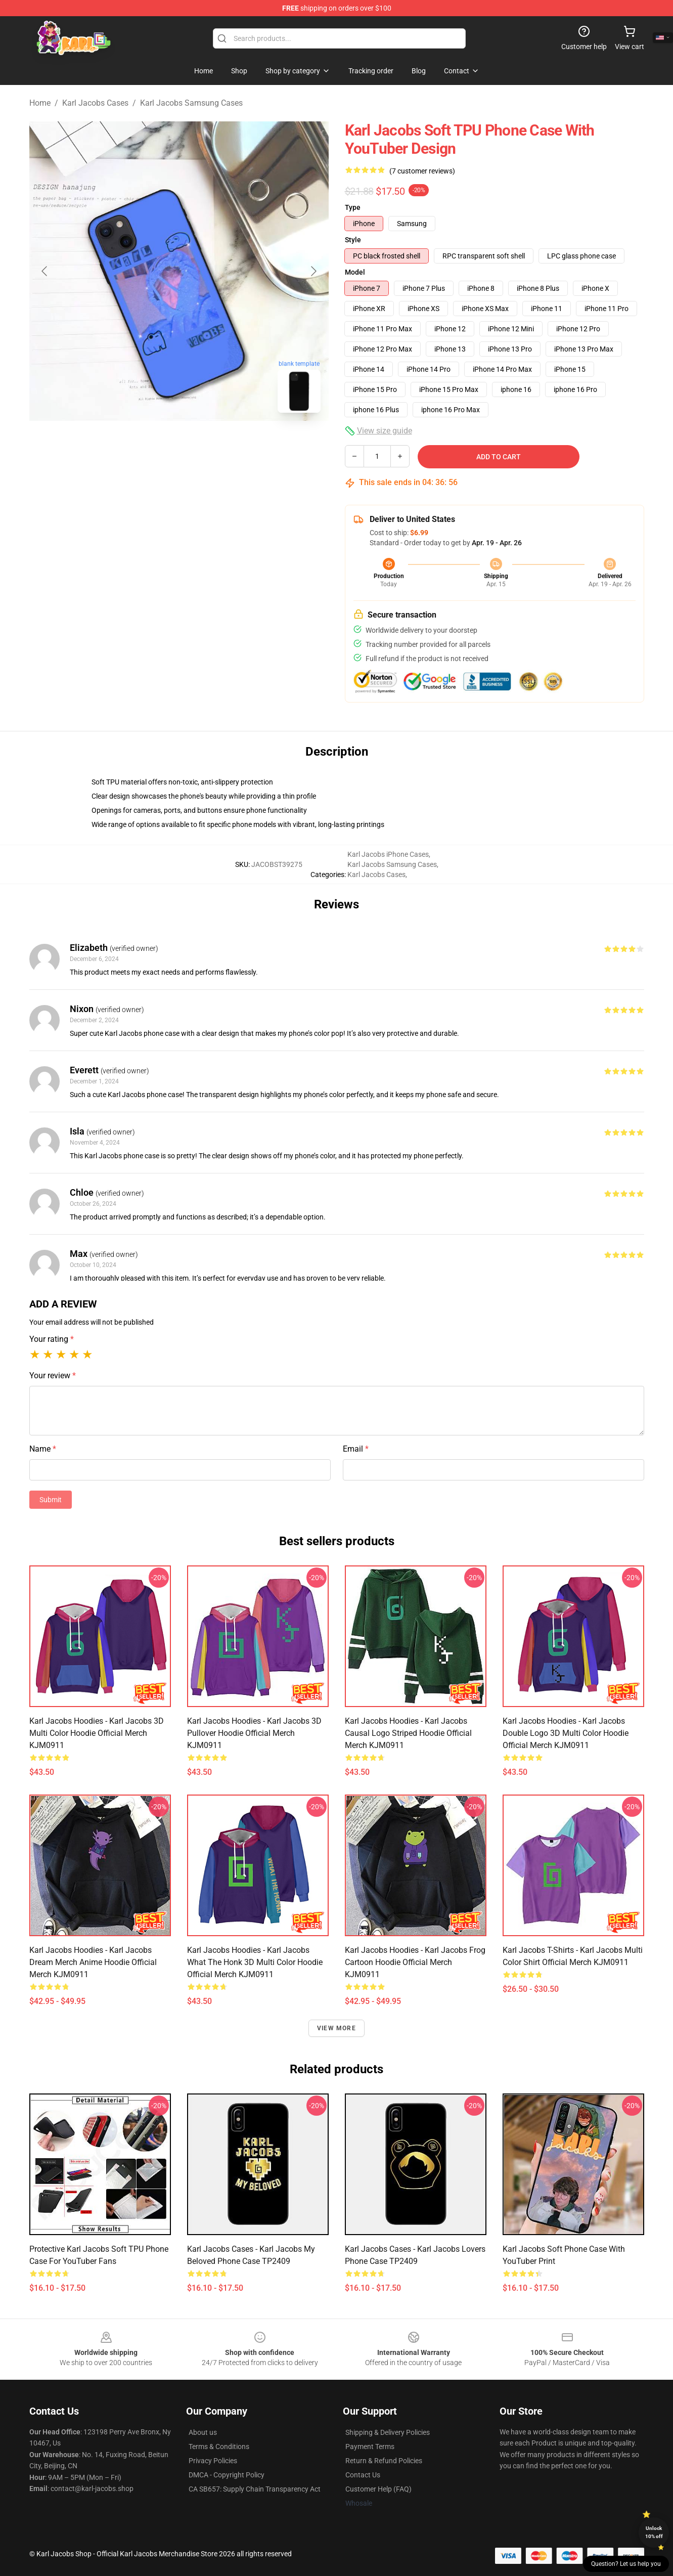 The image size is (673, 2576). What do you see at coordinates (93, 1962) in the screenshot?
I see `Karl Jacobs Hoodies - Karl Jacobs Dream Merch Anime Hoodie Official Merch KJM0911` at bounding box center [93, 1962].